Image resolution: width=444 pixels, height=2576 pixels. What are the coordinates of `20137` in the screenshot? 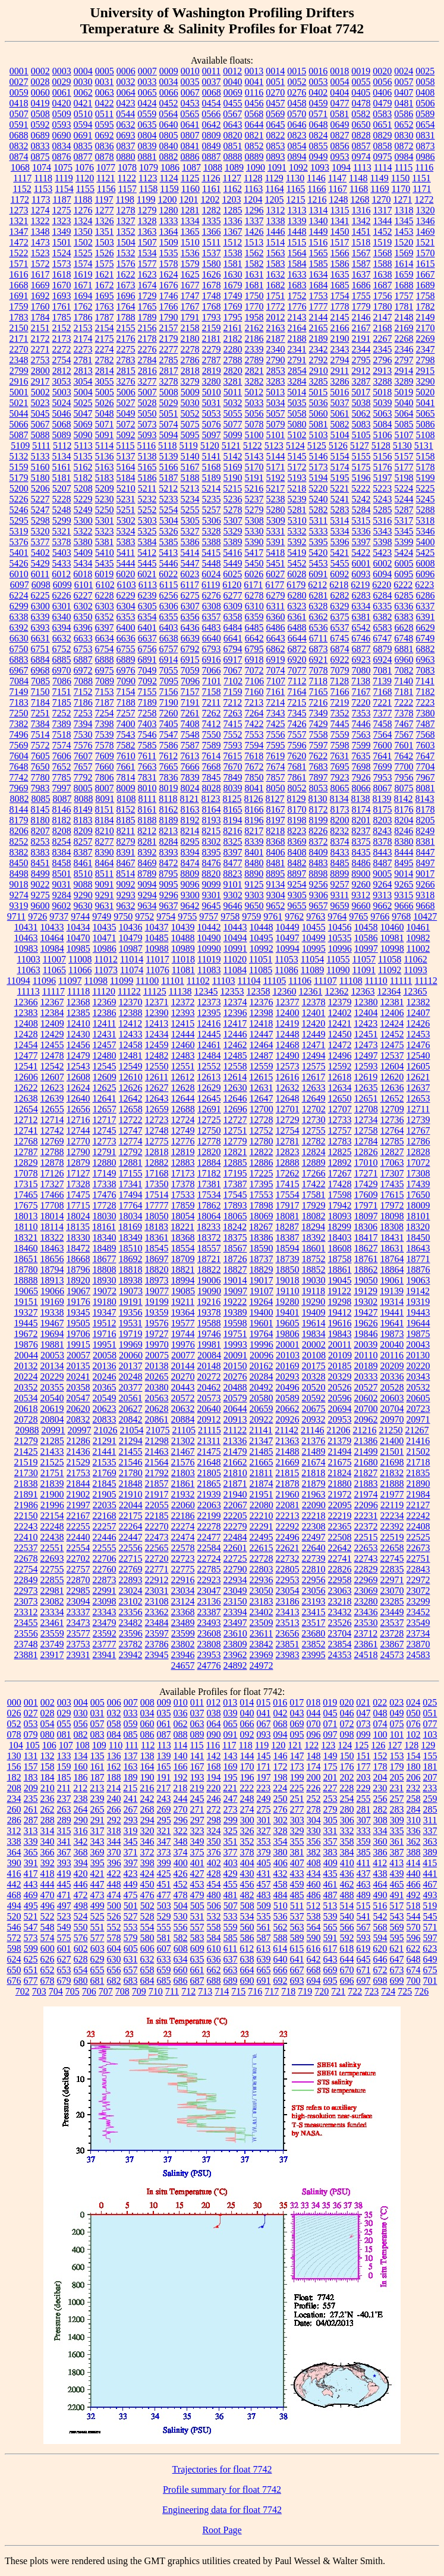 It's located at (131, 1366).